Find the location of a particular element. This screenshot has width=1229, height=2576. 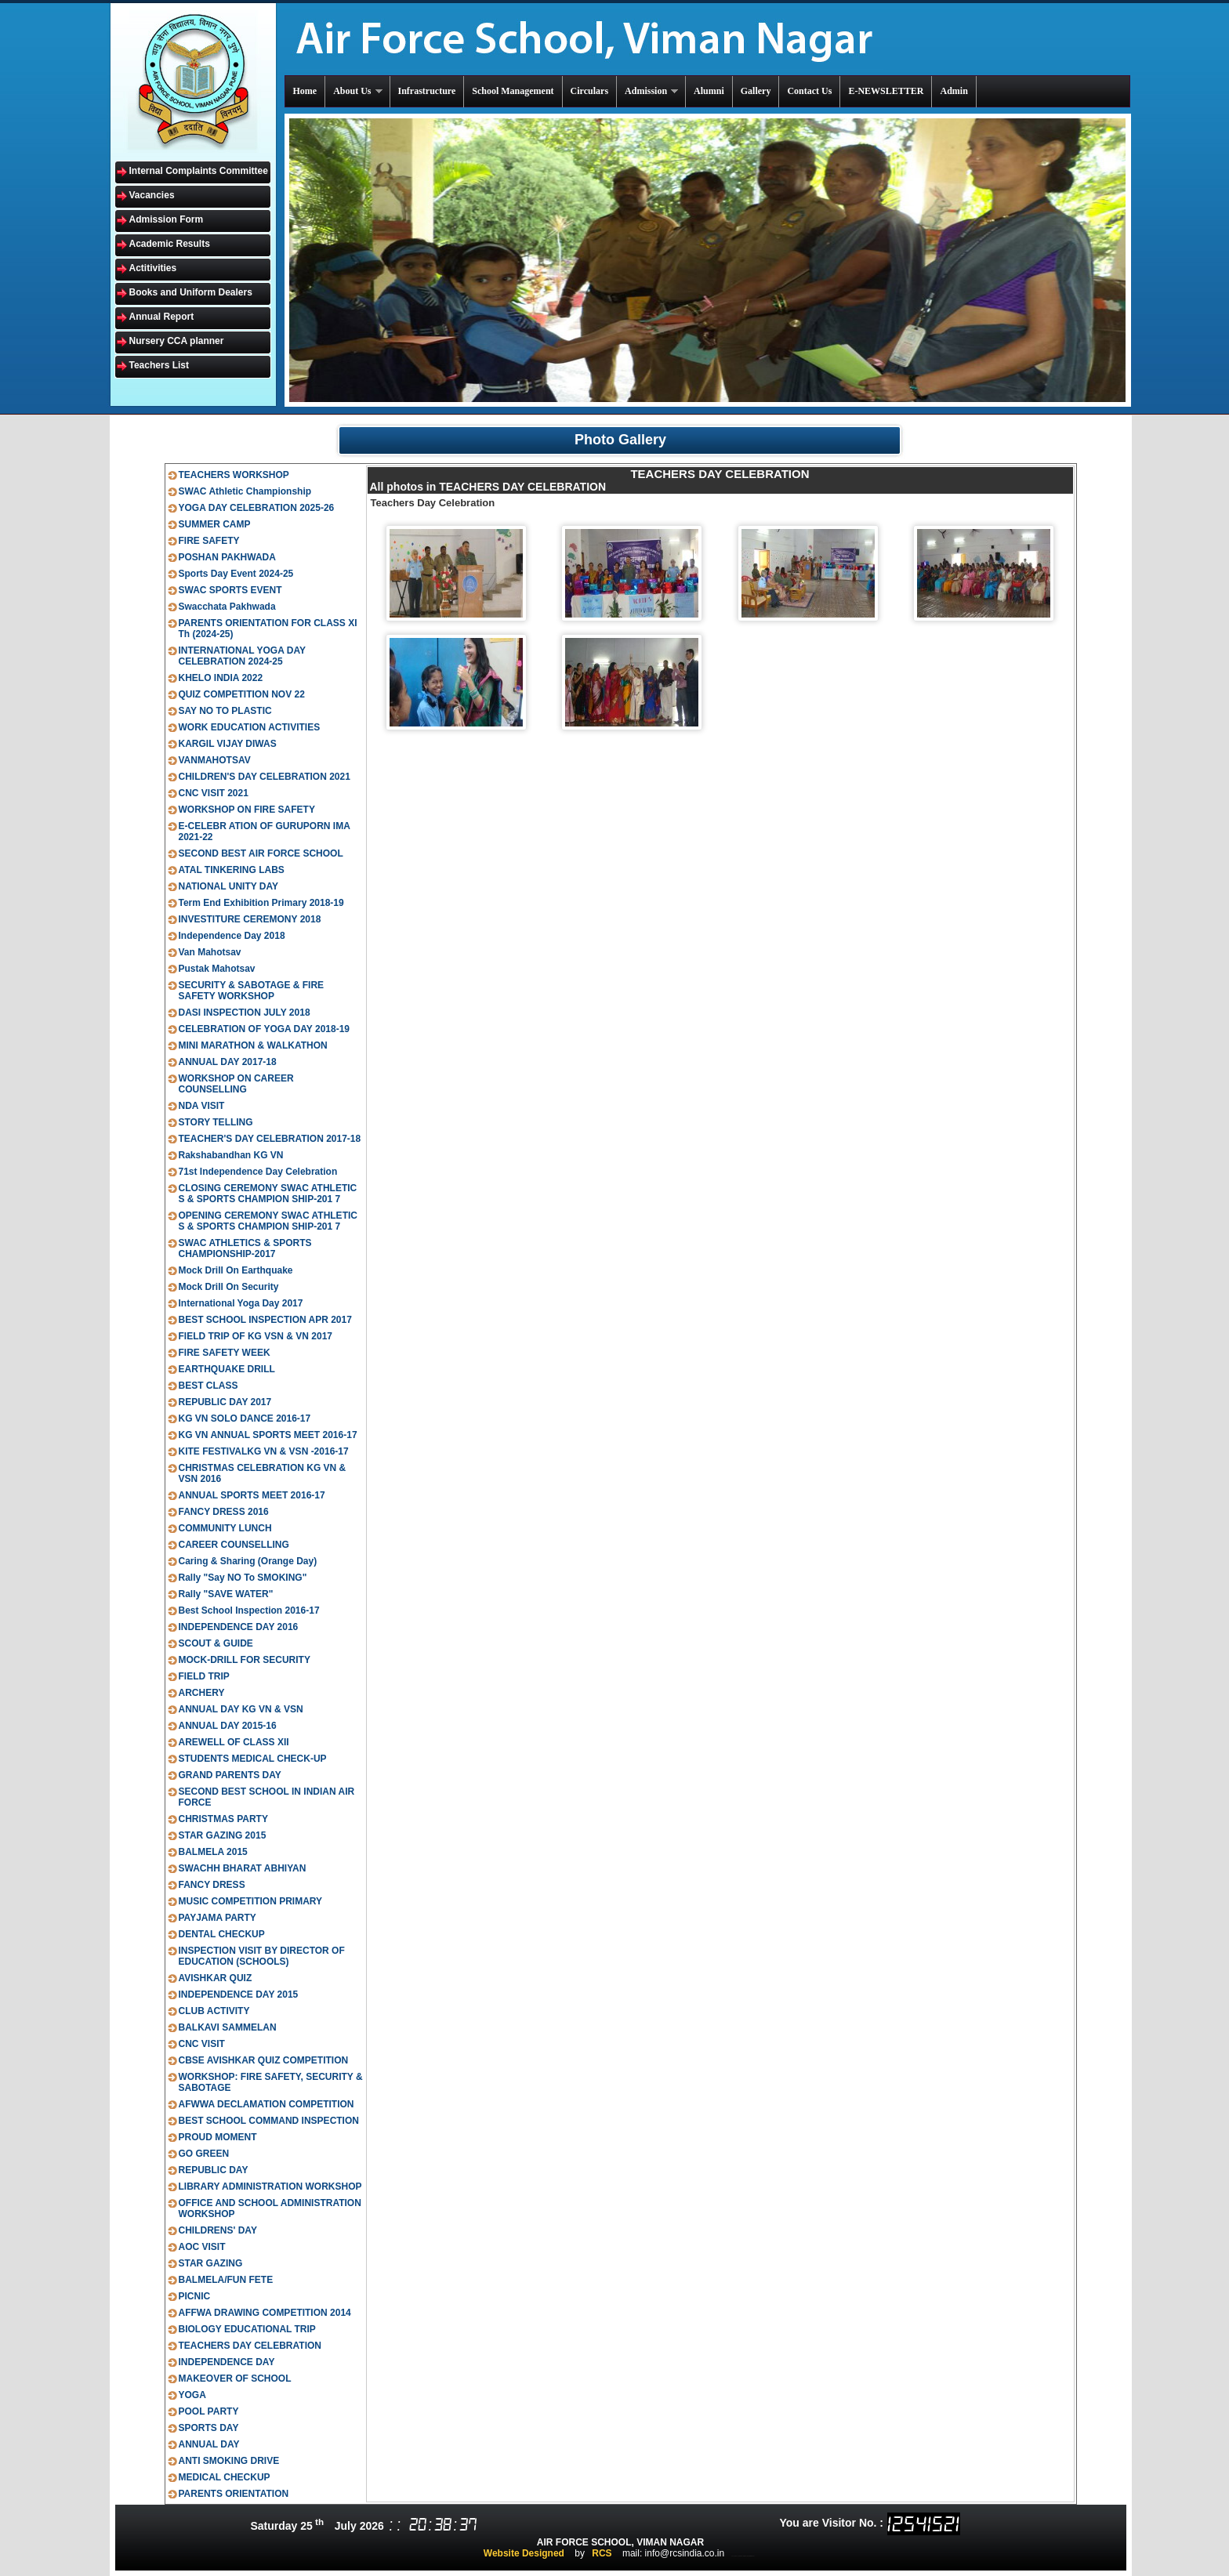

INVESTITURE CEREMONY 2018 is located at coordinates (250, 919).